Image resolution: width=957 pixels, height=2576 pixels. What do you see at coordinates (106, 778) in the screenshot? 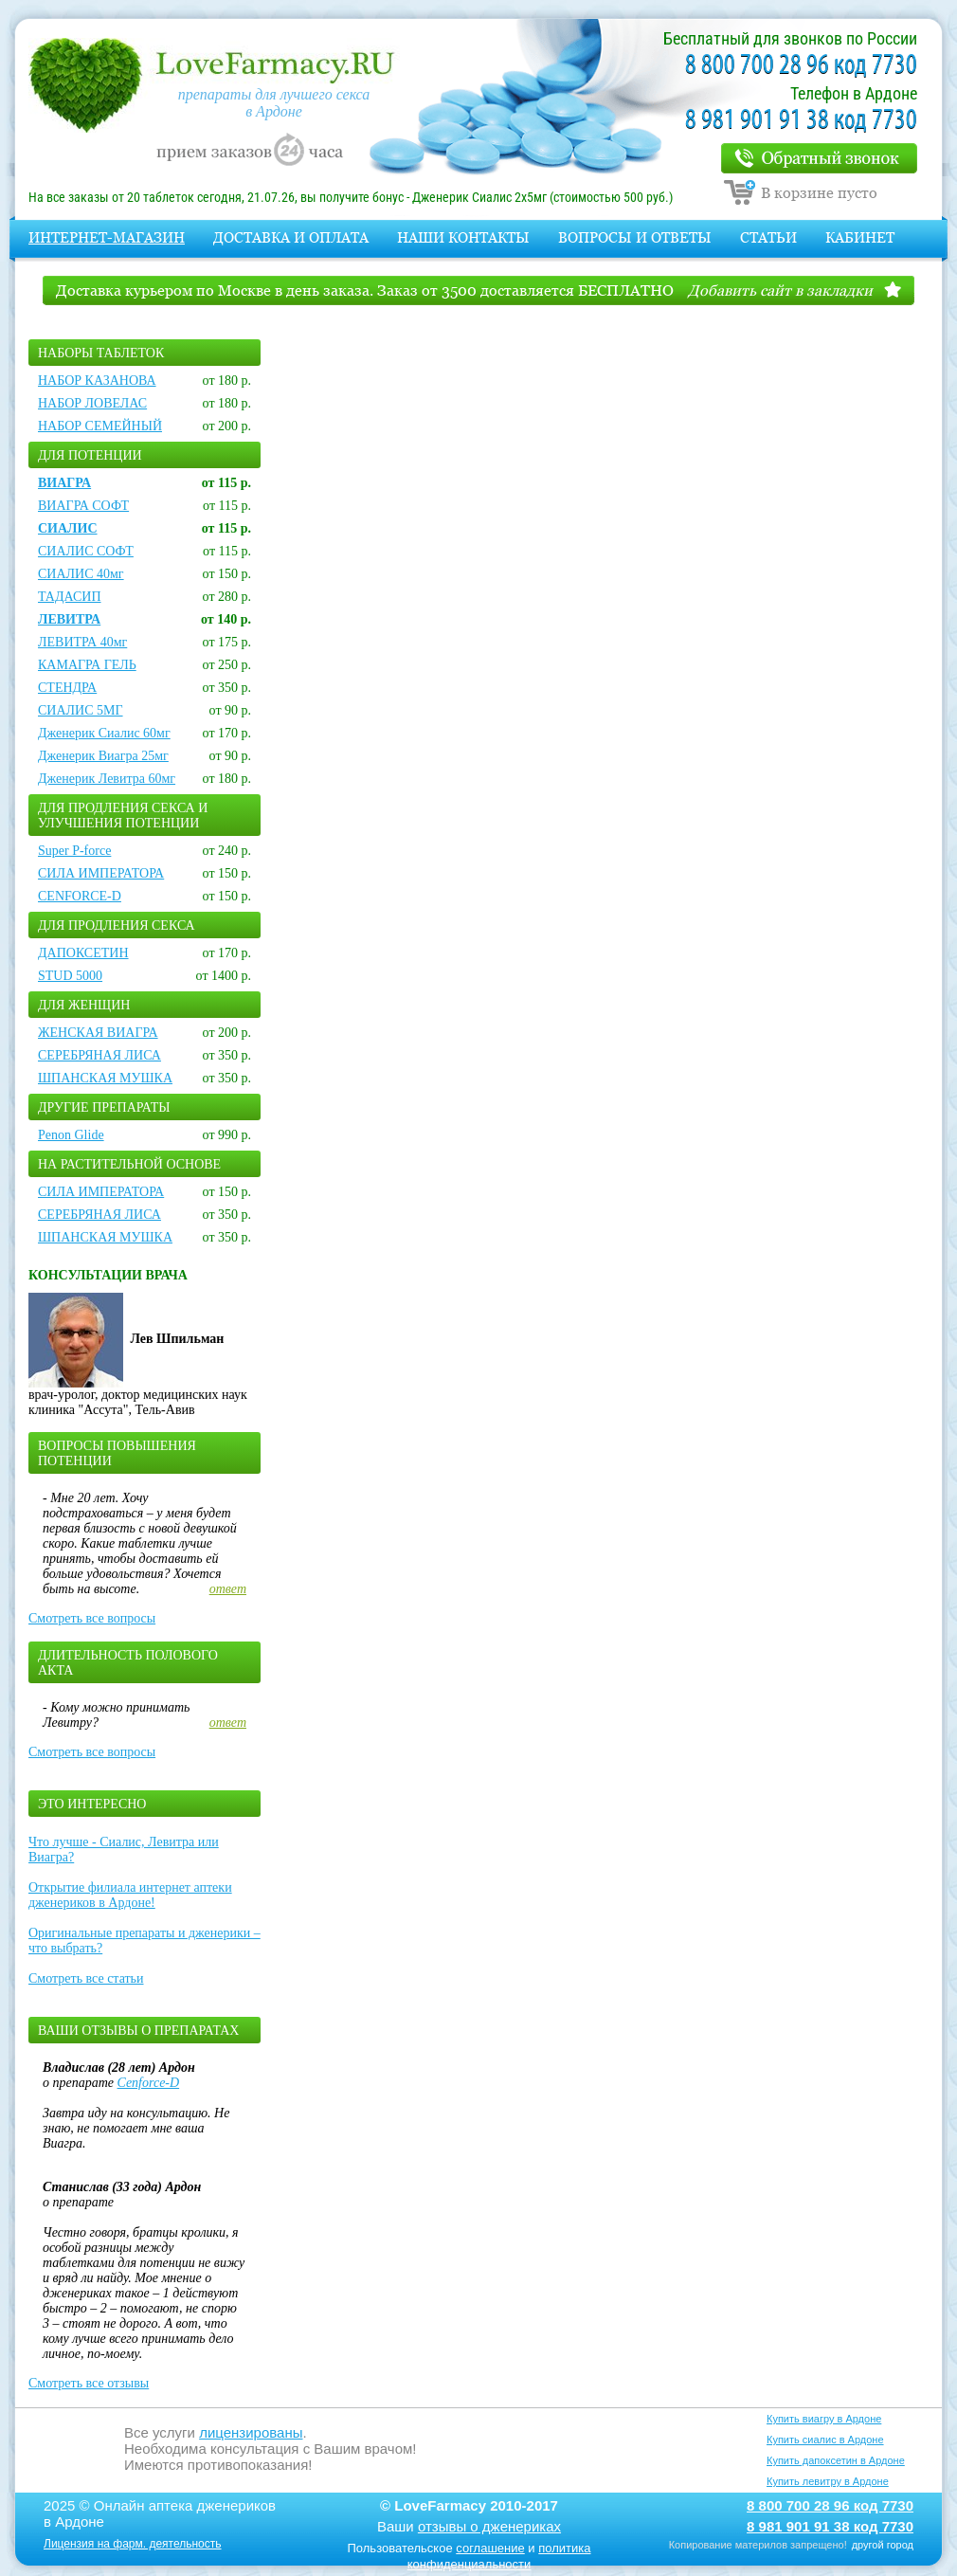
I see `Дженерик Левитра 60мг` at bounding box center [106, 778].